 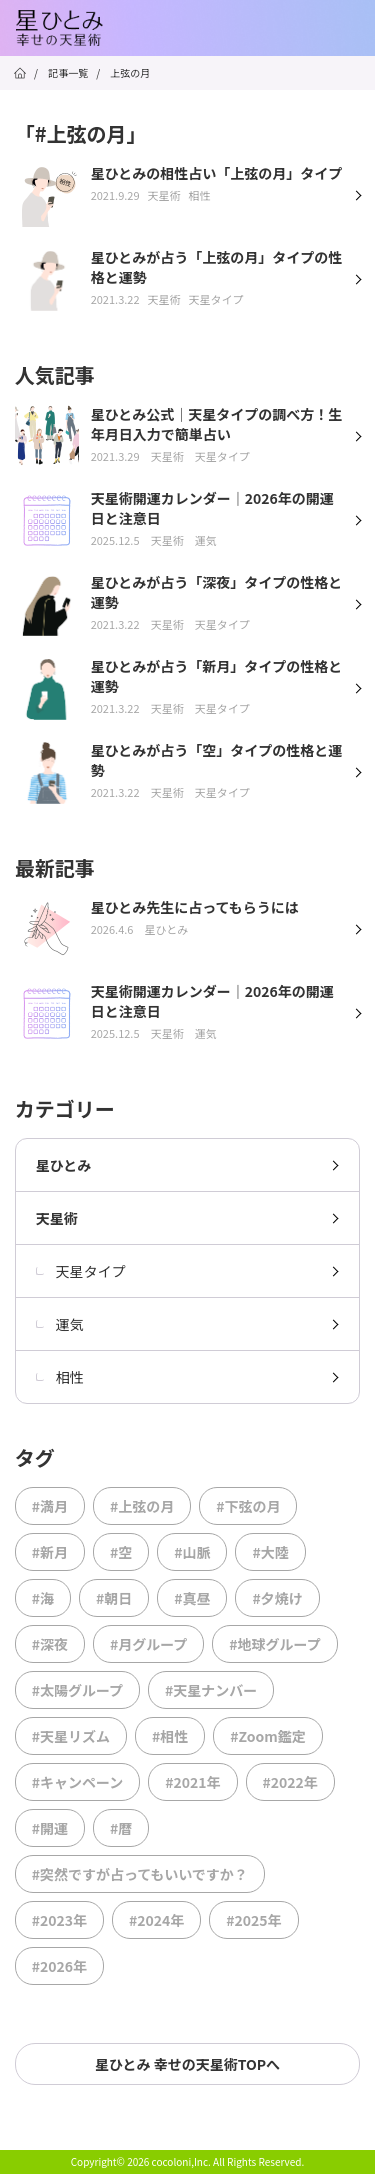 I want to click on #2026年, so click(x=59, y=1966).